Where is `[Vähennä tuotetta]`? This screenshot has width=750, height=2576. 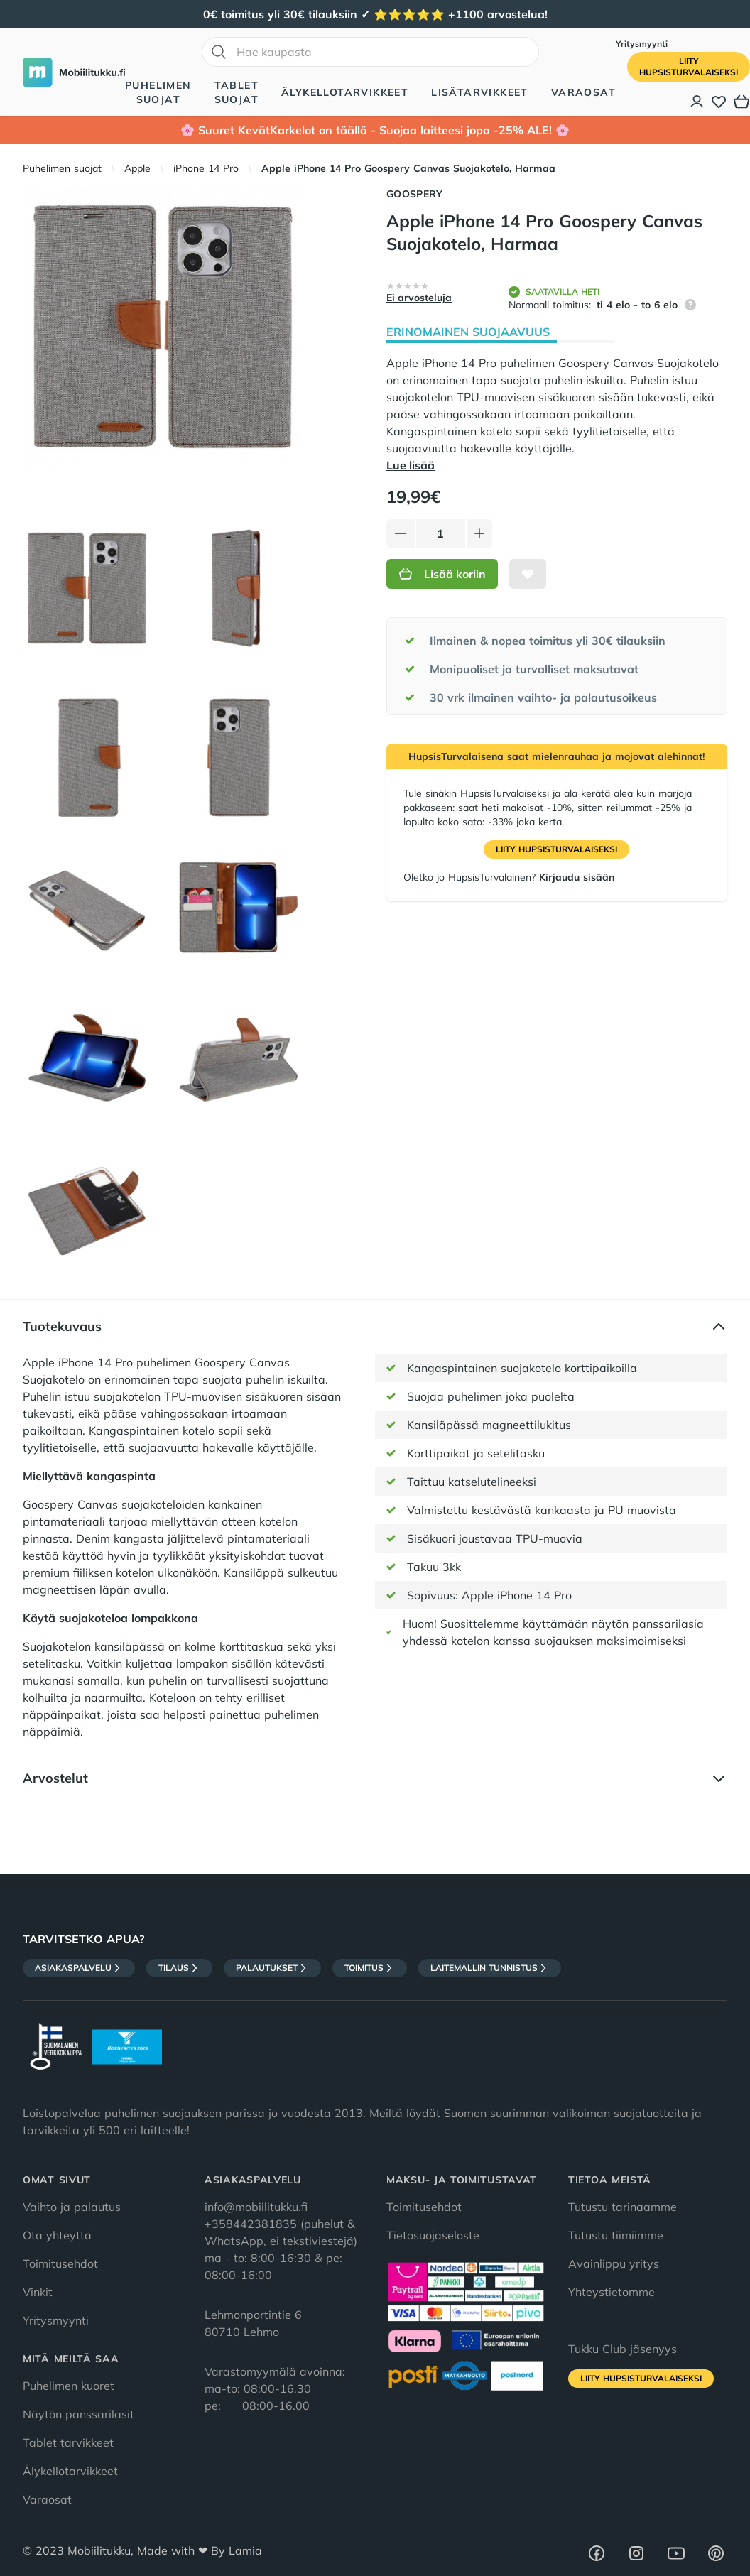 [Vähennä tuotetta] is located at coordinates (400, 533).